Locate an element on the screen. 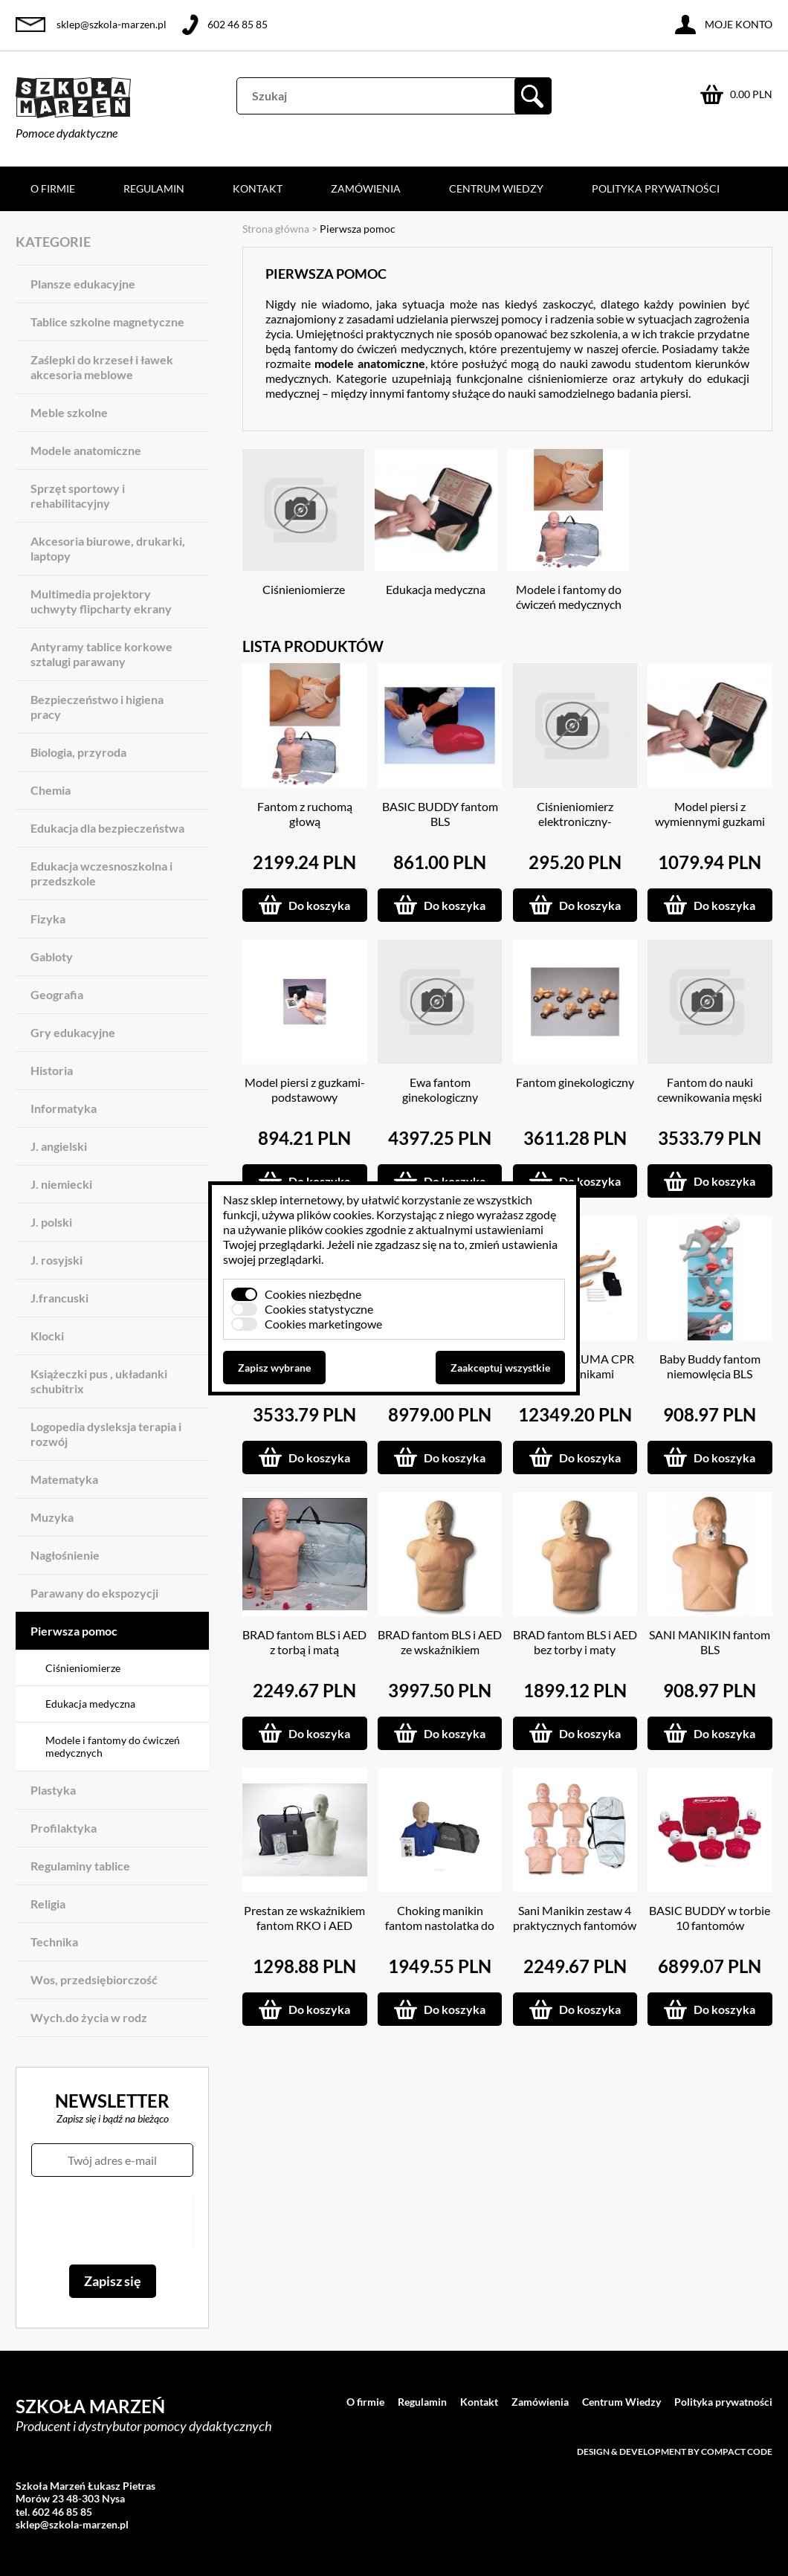 The width and height of the screenshot is (788, 2576). Baby Buddy fantom niemowlęcia BLS is located at coordinates (709, 1366).